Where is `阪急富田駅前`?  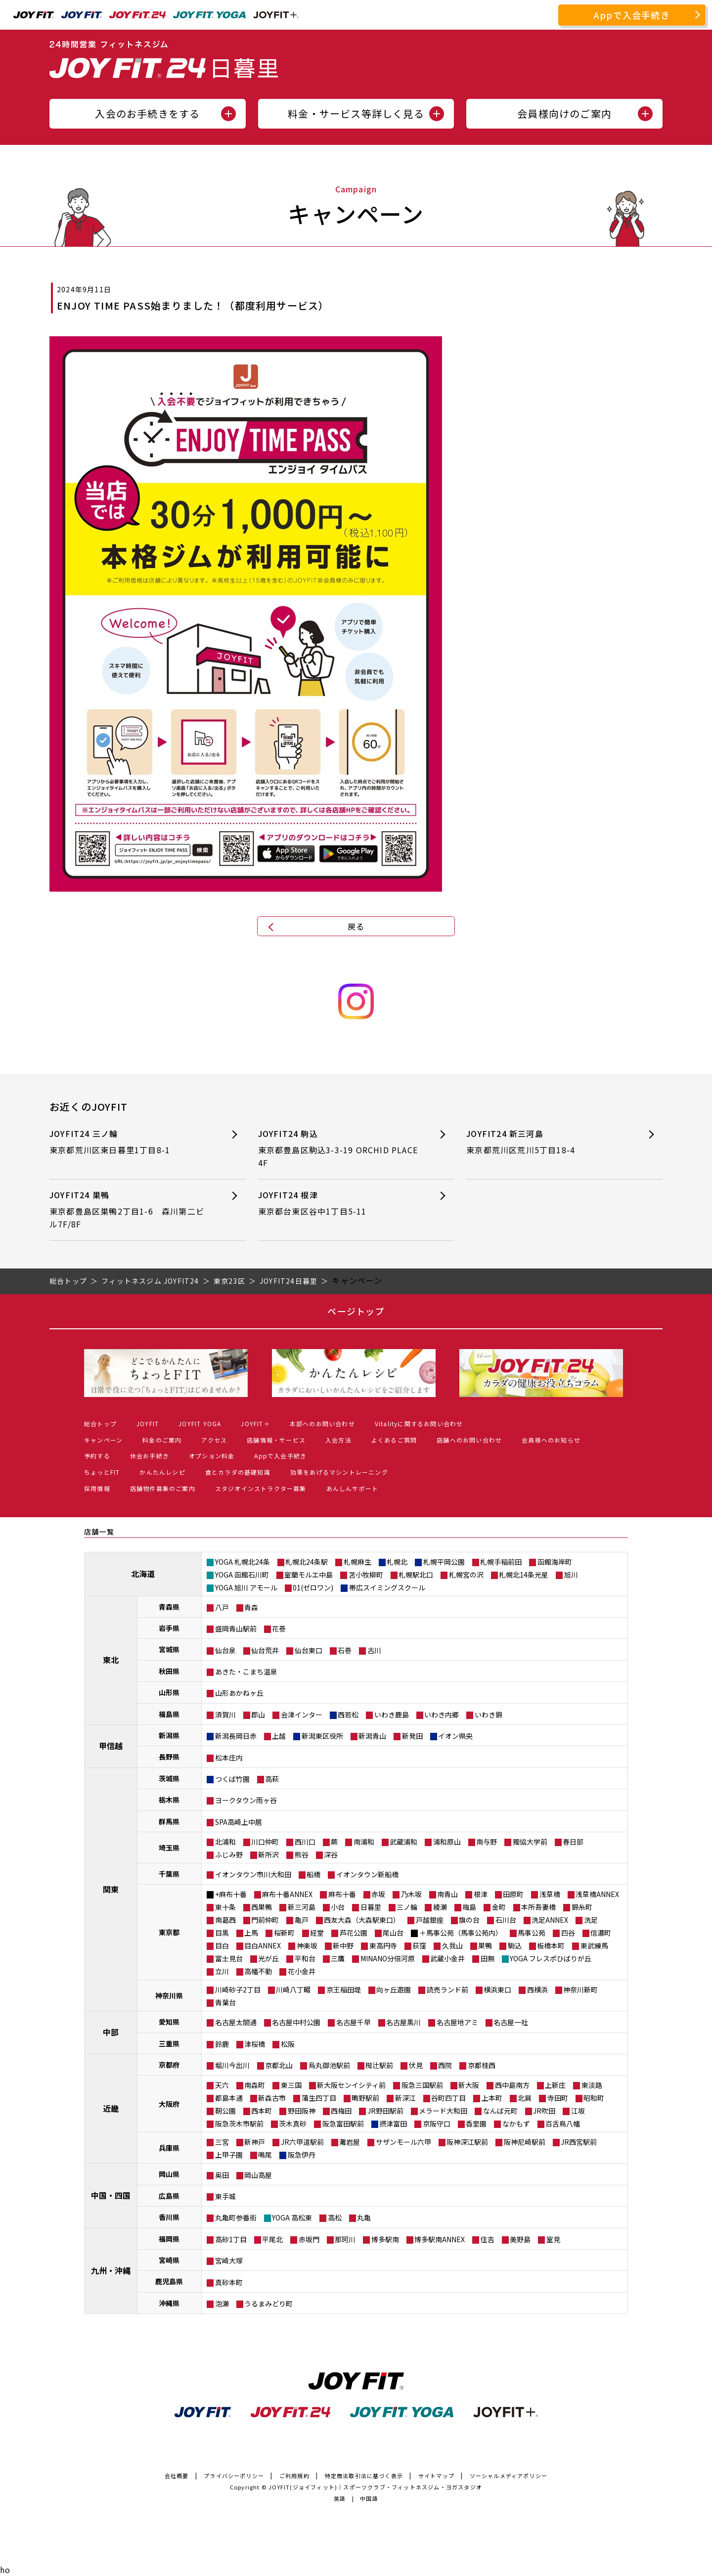 阪急富田駅前 is located at coordinates (343, 2123).